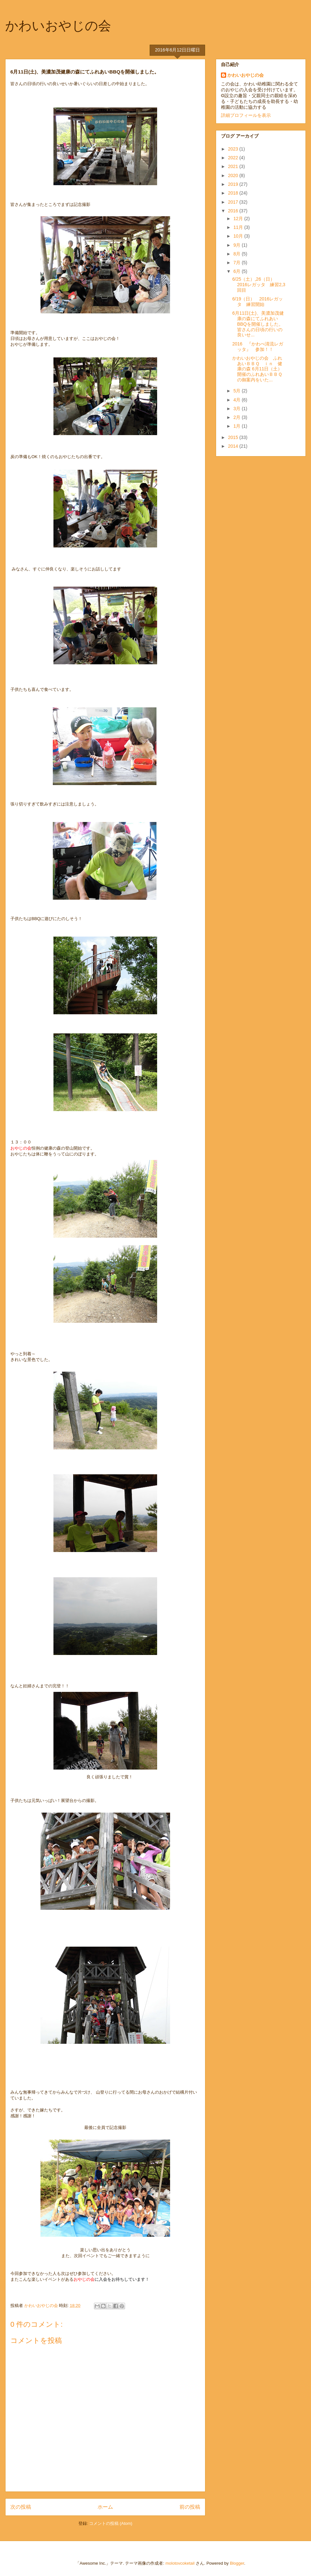  What do you see at coordinates (189, 2507) in the screenshot?
I see `前の投稿` at bounding box center [189, 2507].